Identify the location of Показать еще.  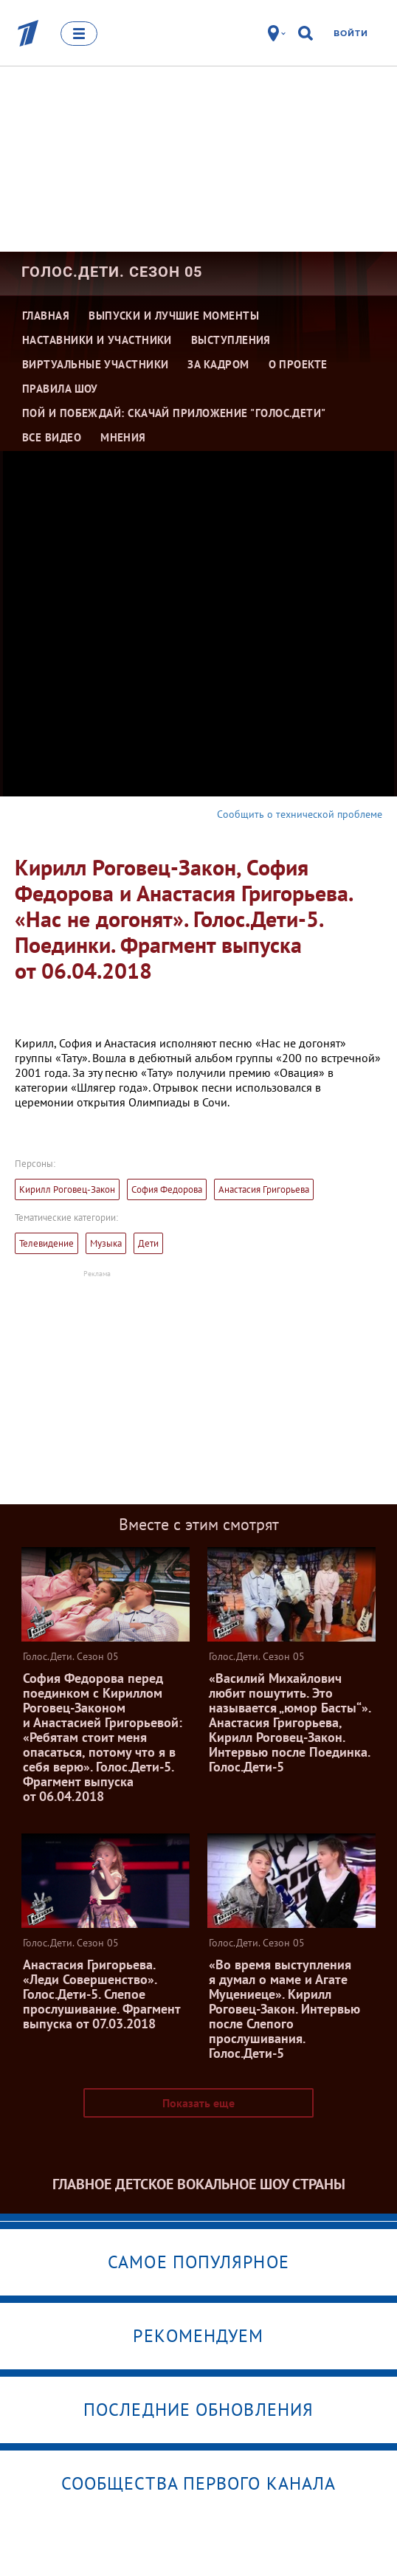
(198, 2102).